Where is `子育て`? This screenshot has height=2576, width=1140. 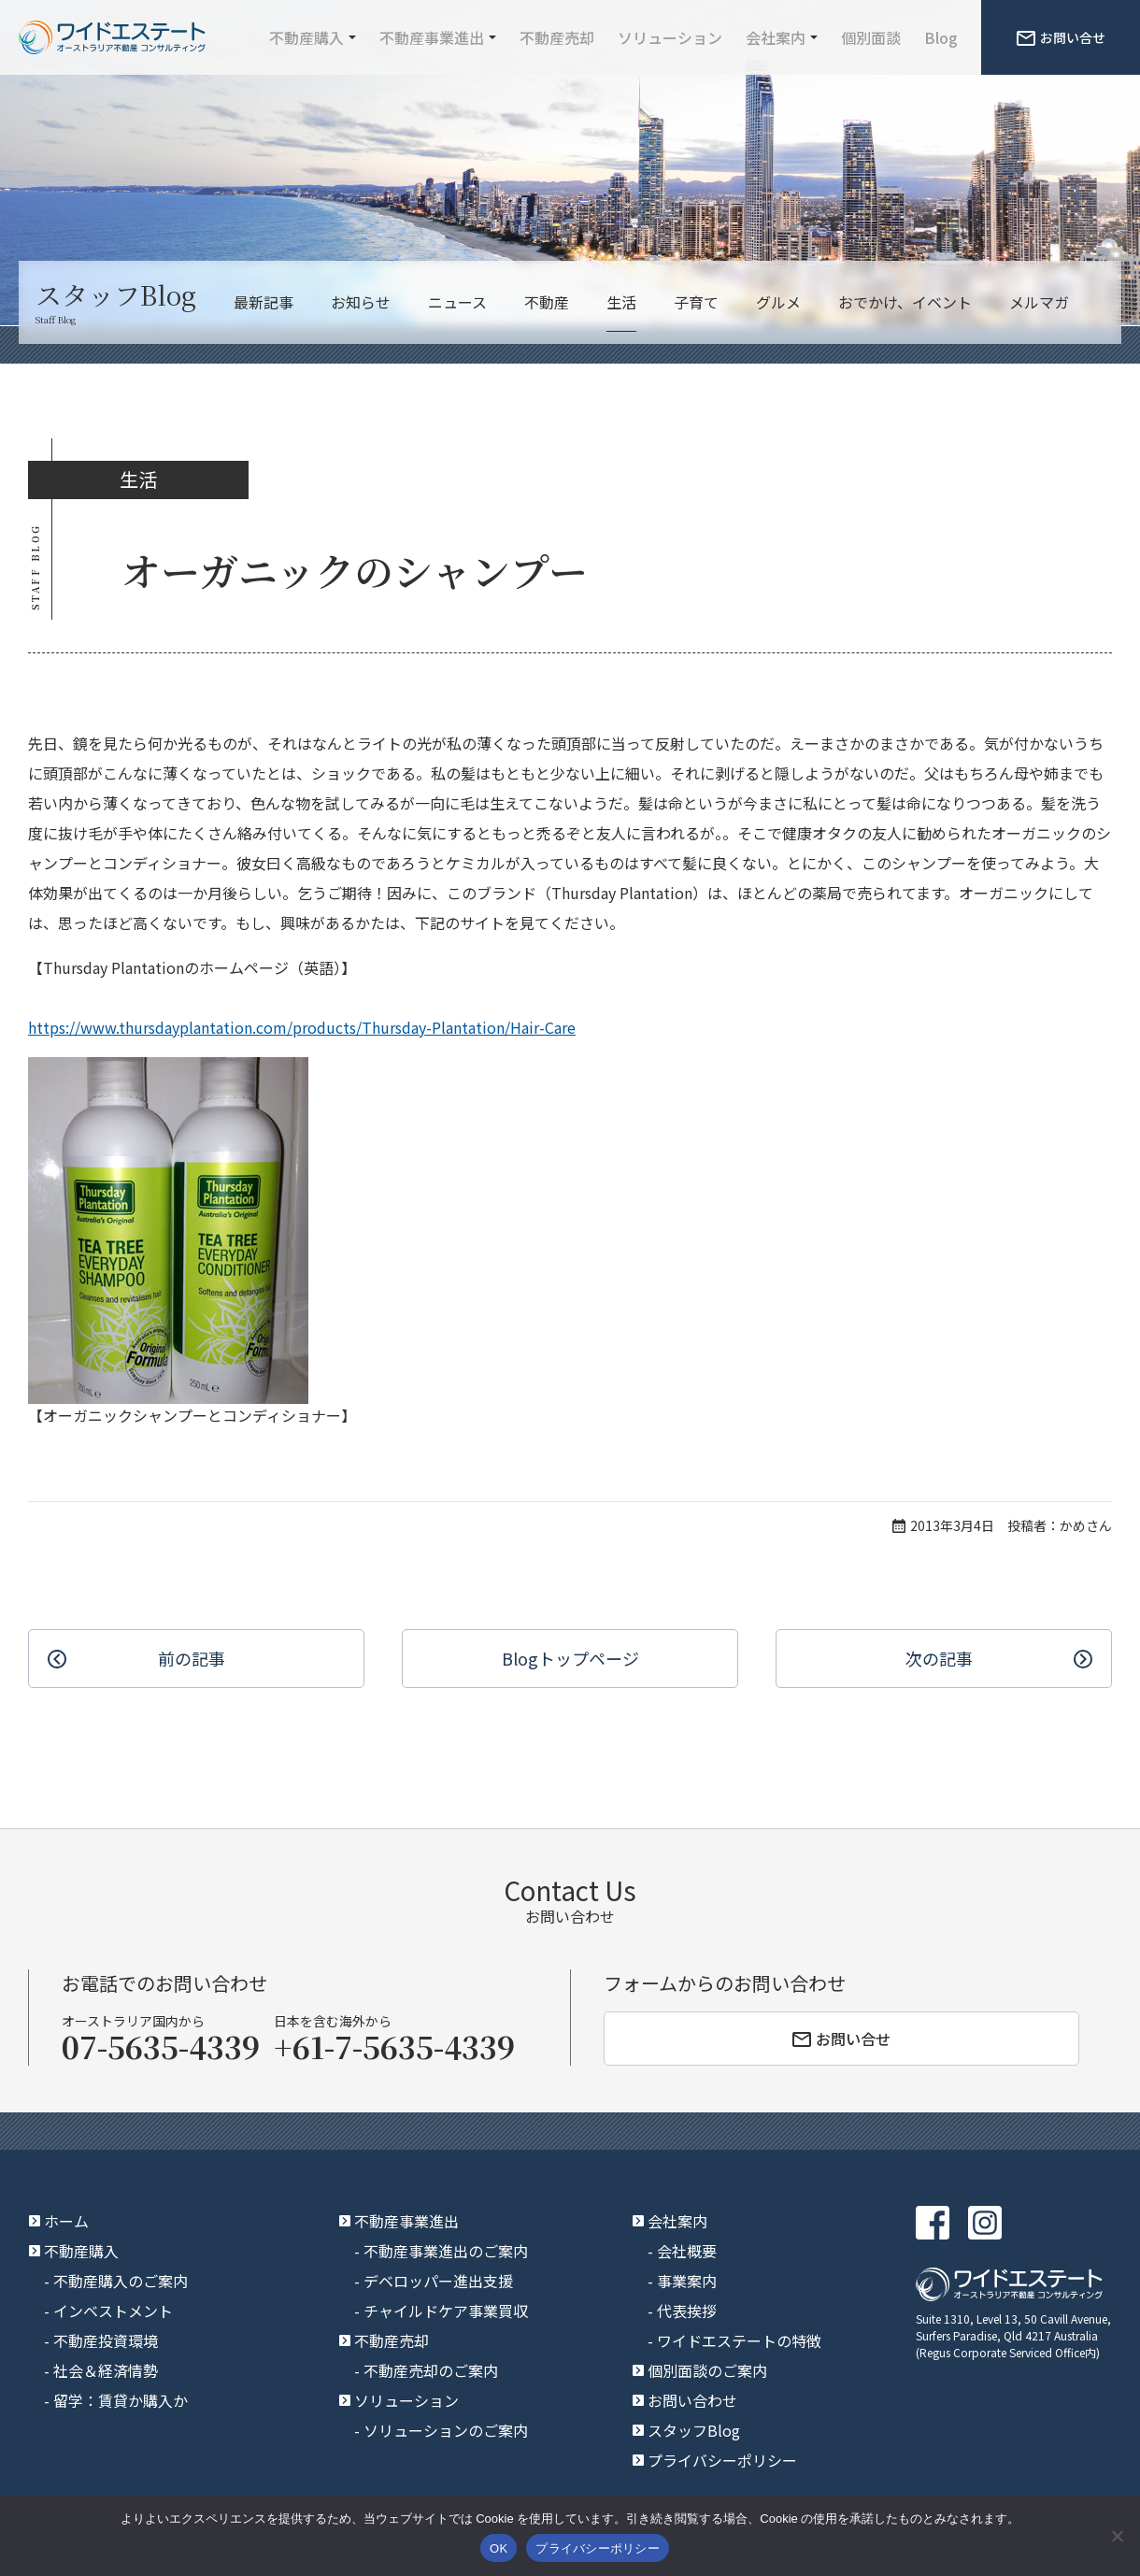
子育て is located at coordinates (696, 302).